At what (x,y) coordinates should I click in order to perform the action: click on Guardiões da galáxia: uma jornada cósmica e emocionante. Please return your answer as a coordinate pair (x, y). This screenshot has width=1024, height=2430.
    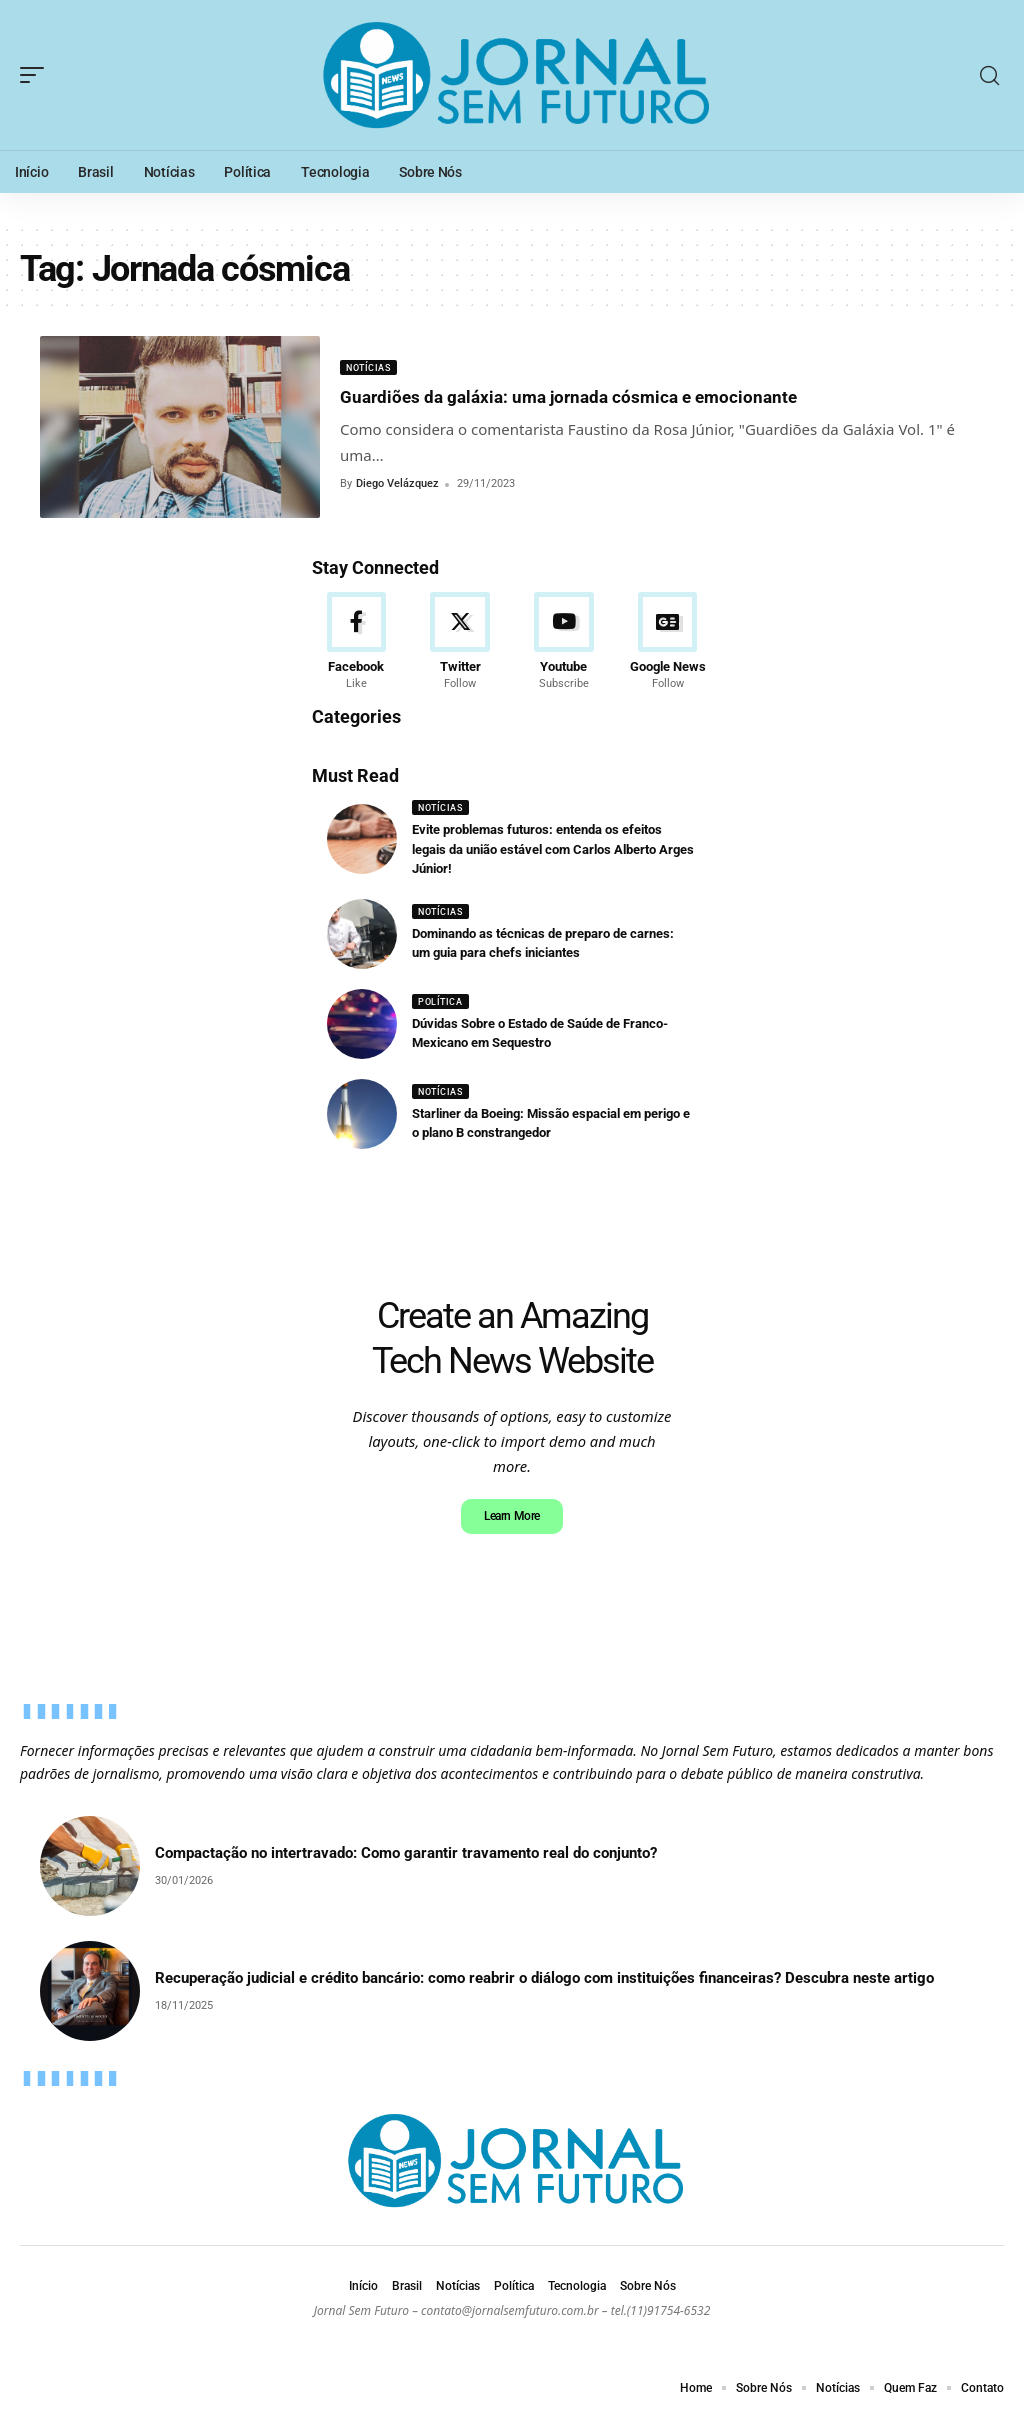
    Looking at the image, I should click on (627, 396).